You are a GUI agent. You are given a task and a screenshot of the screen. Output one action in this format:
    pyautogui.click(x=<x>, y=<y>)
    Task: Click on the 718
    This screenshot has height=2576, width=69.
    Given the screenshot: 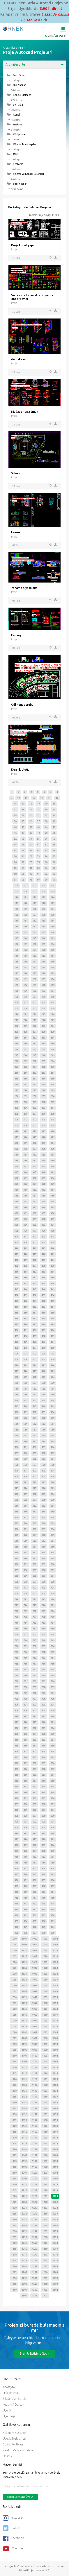 What is the action you would take?
    pyautogui.click(x=43, y=1605)
    